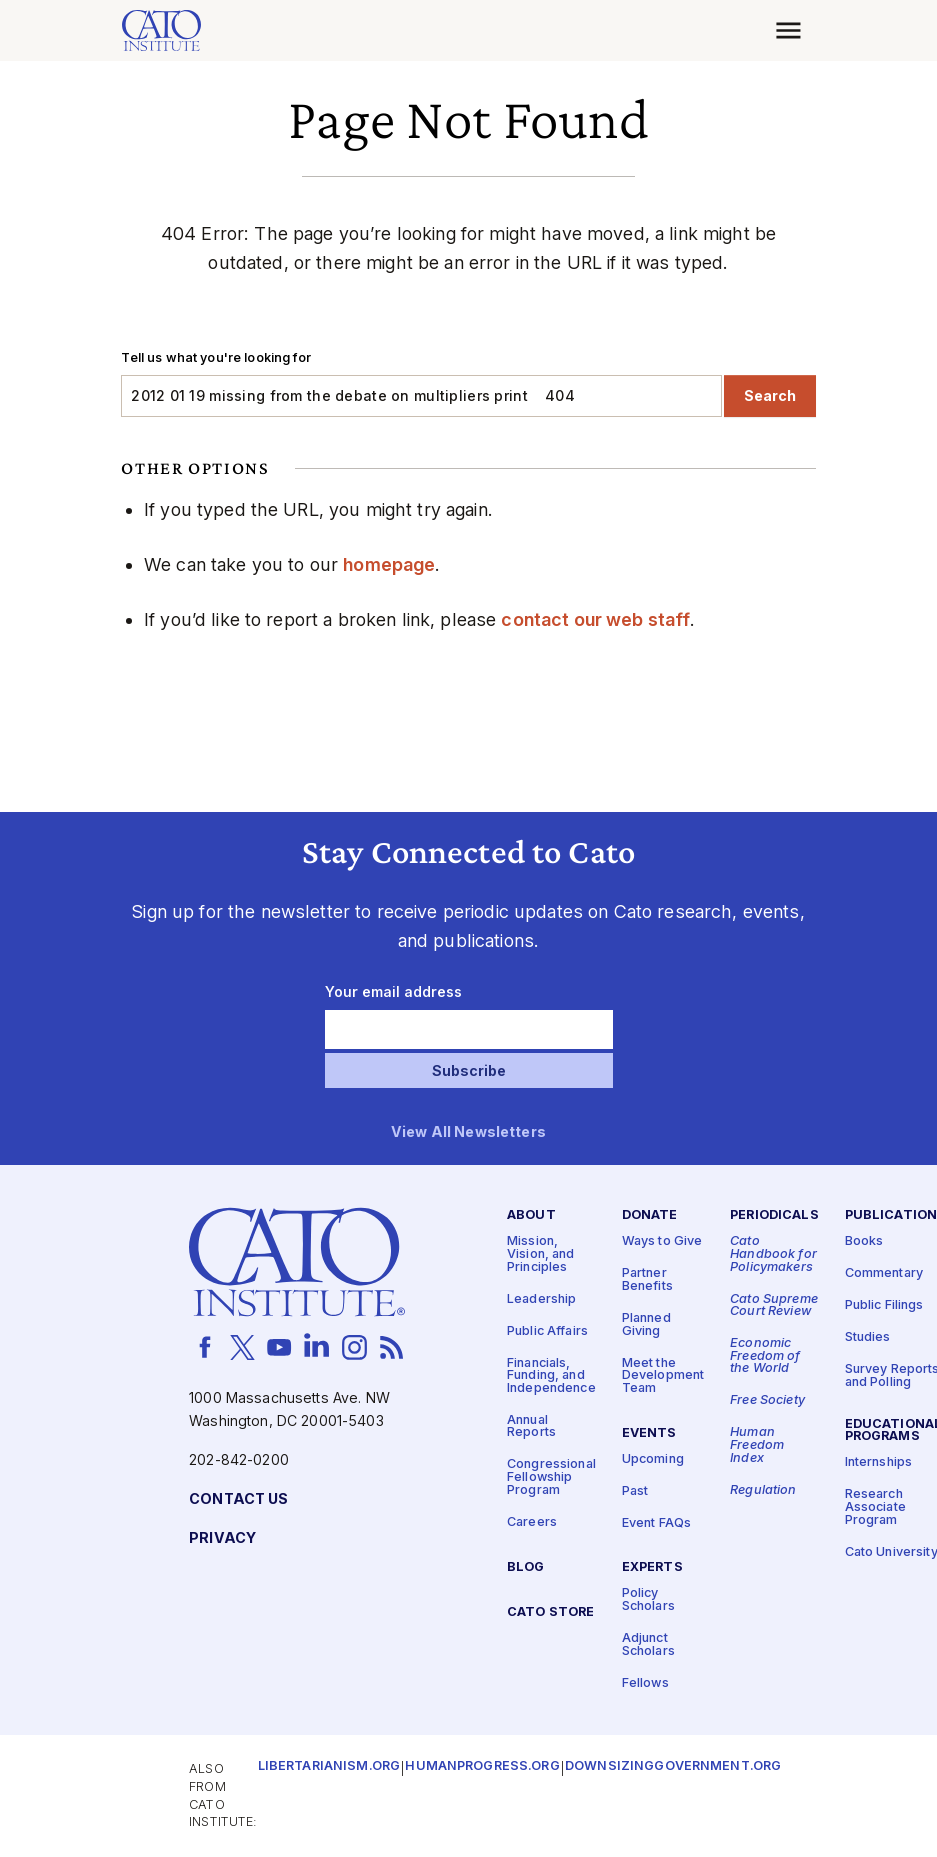  What do you see at coordinates (550, 1611) in the screenshot?
I see `Cato Store` at bounding box center [550, 1611].